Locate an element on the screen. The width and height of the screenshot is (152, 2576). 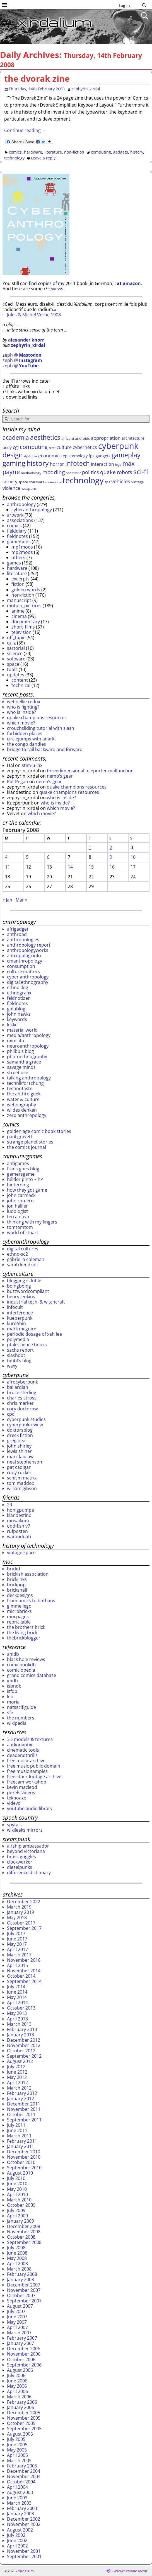
technikforschung is located at coordinates (25, 1083).